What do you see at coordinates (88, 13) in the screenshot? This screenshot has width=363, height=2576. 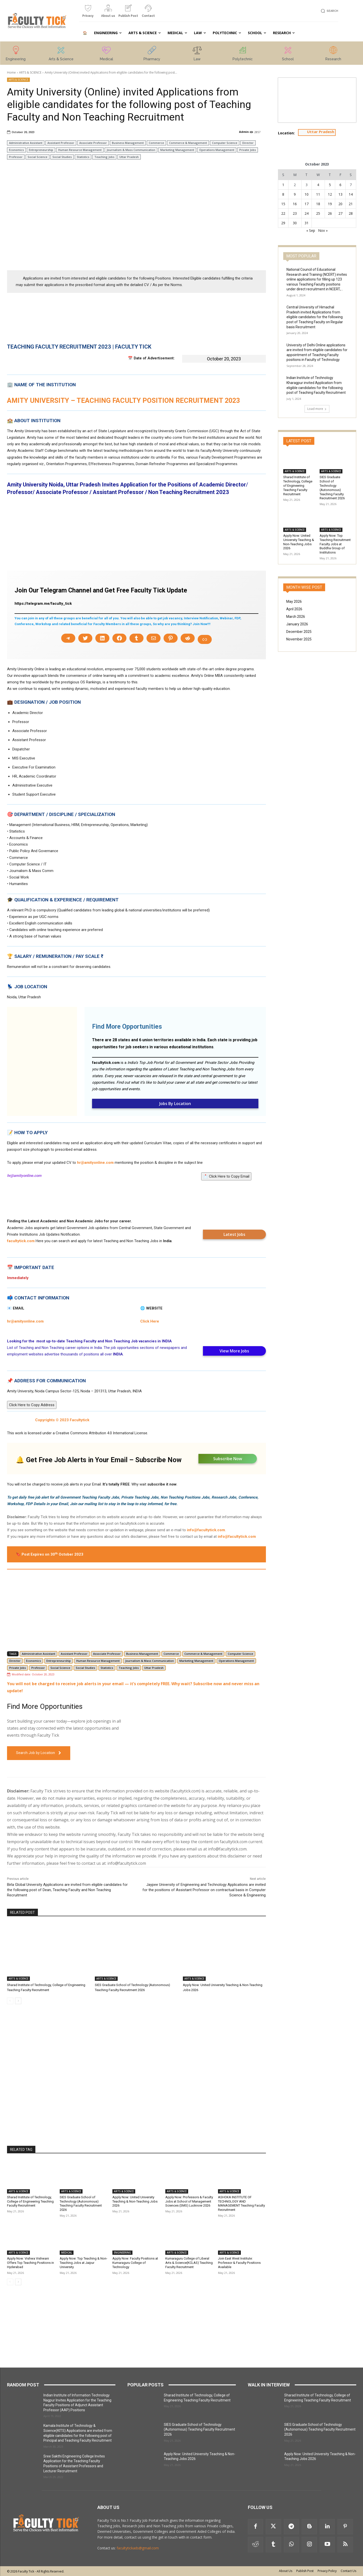 I see `[icon_box]` at bounding box center [88, 13].